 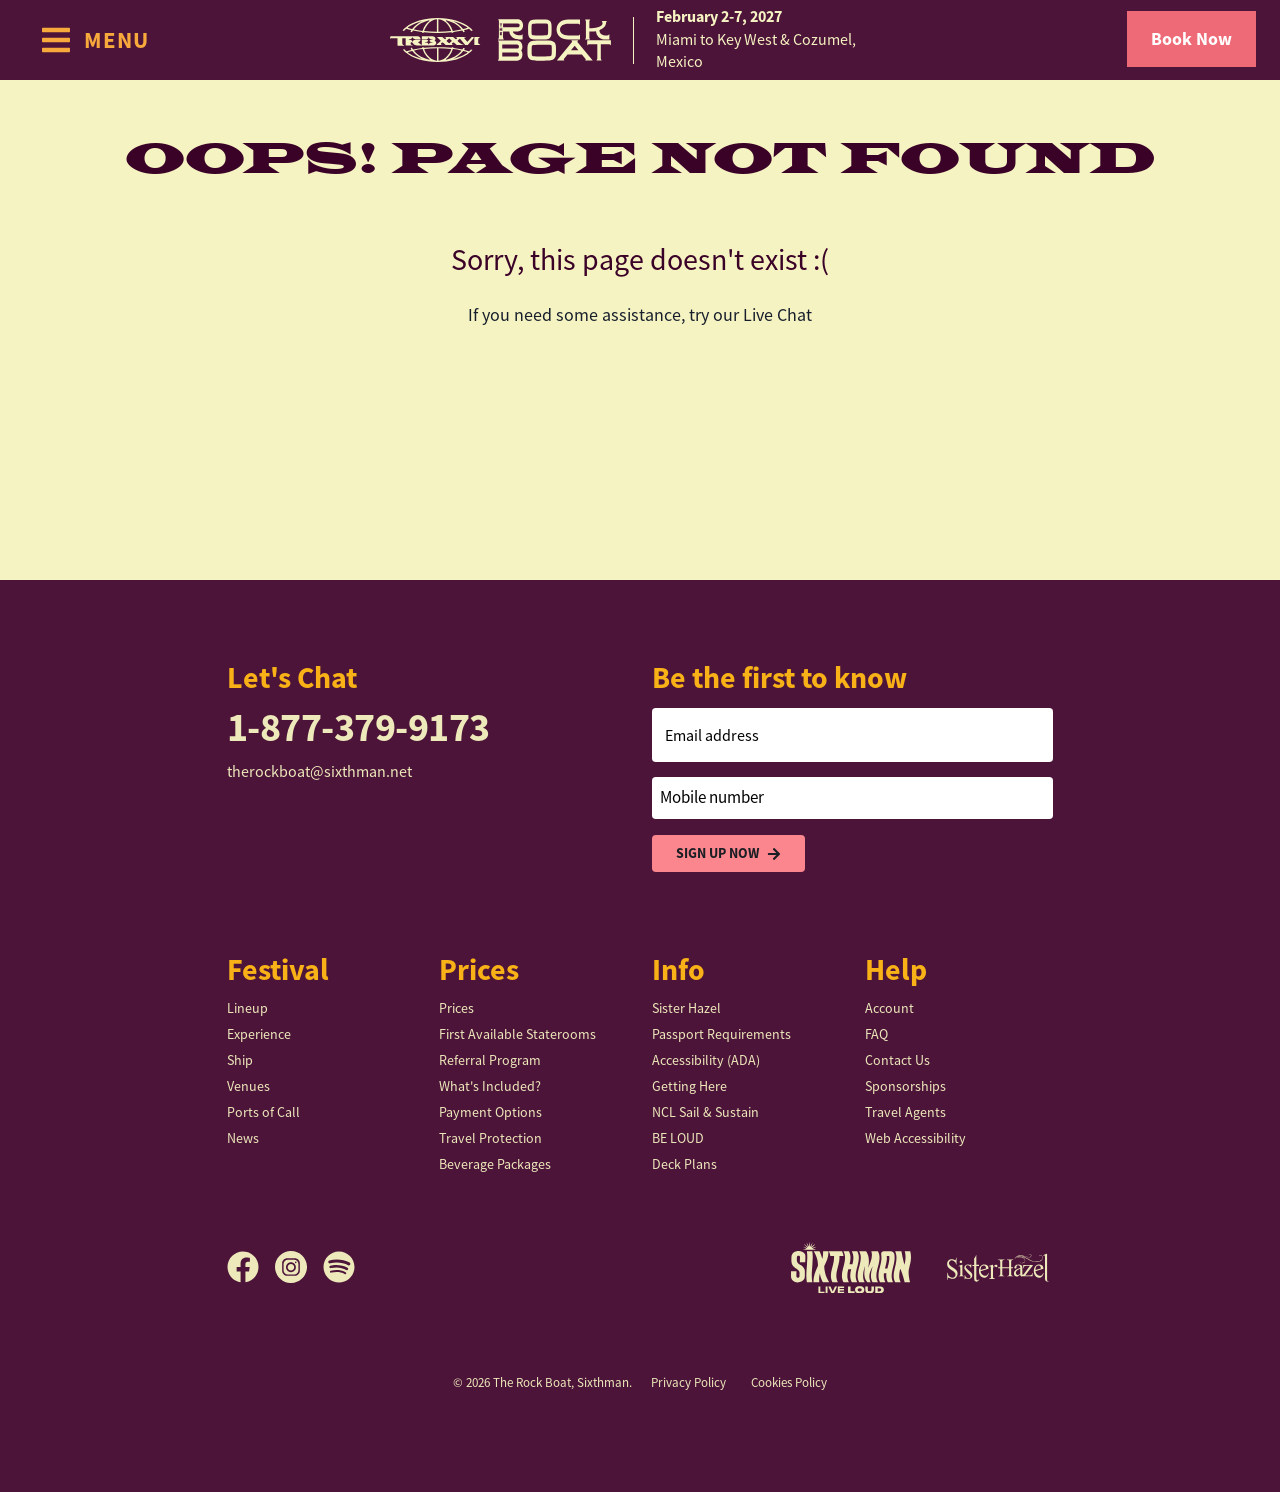 I want to click on Ports of Call, so click(x=263, y=1112).